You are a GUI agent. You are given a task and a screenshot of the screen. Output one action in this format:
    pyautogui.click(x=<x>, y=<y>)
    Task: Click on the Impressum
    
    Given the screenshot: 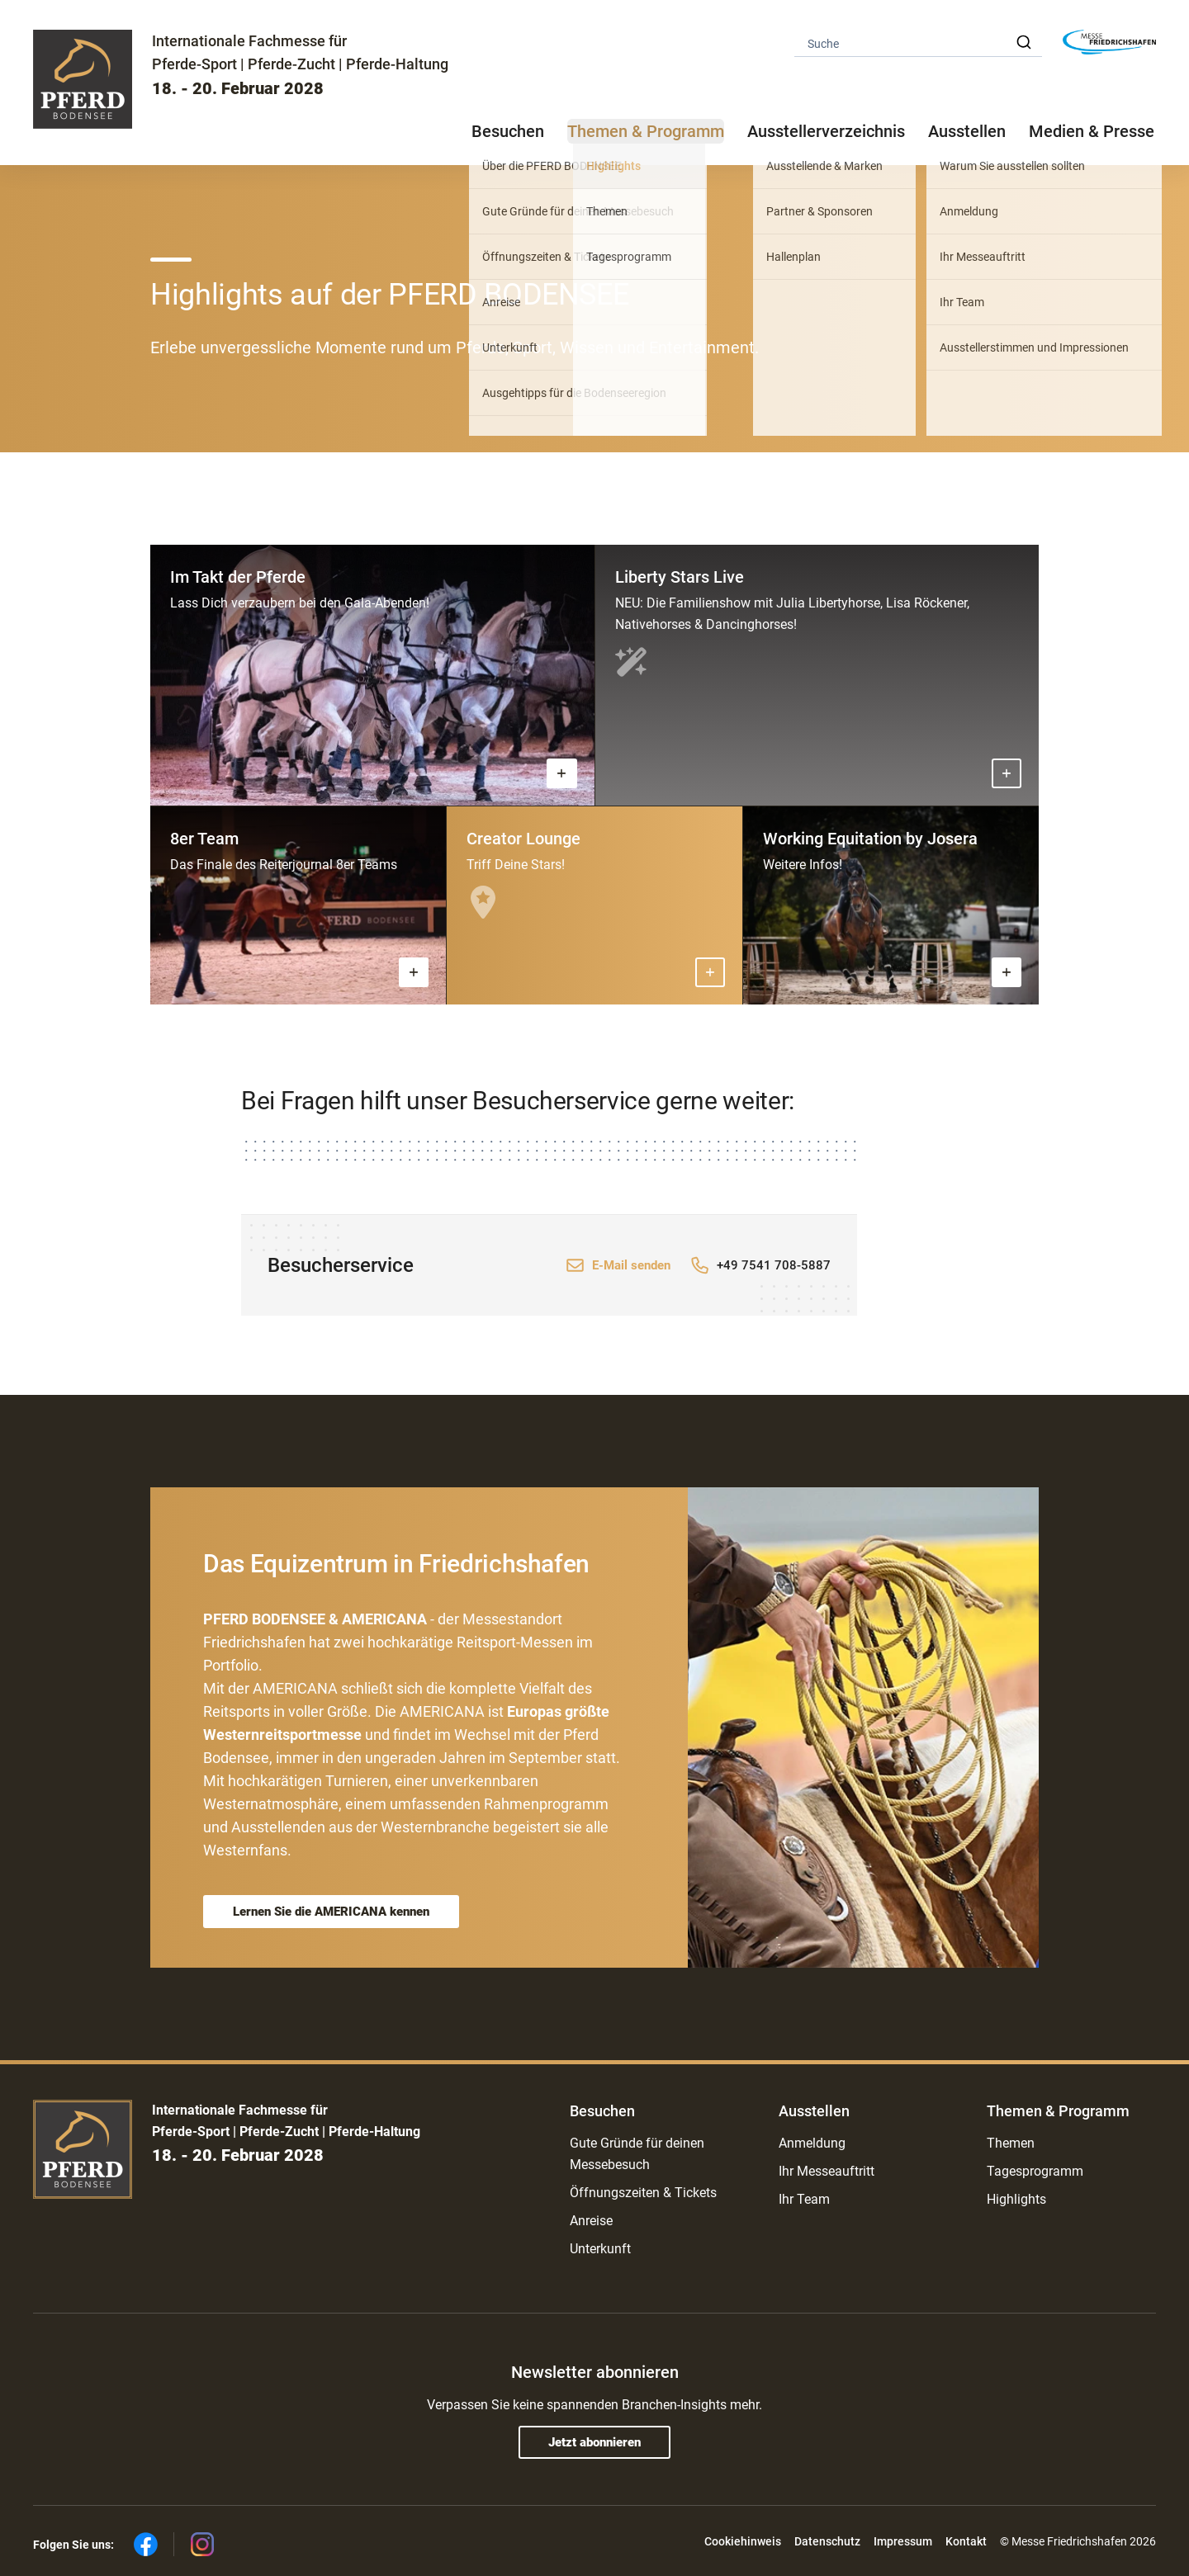 What is the action you would take?
    pyautogui.click(x=903, y=2541)
    